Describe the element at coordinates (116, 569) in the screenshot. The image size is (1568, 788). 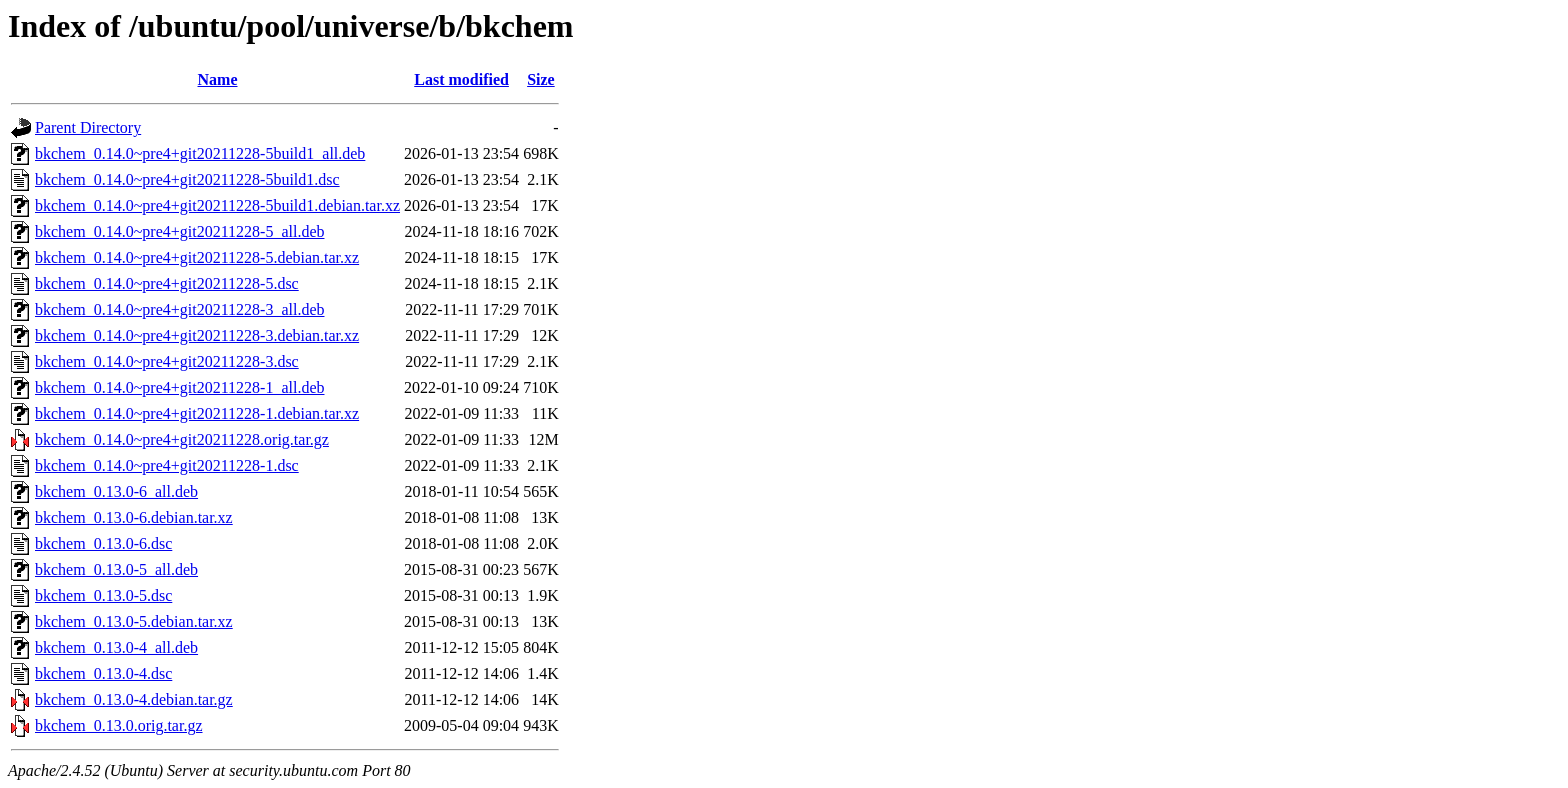
I see `bkchem_0.13.0-5_all.deb` at that location.